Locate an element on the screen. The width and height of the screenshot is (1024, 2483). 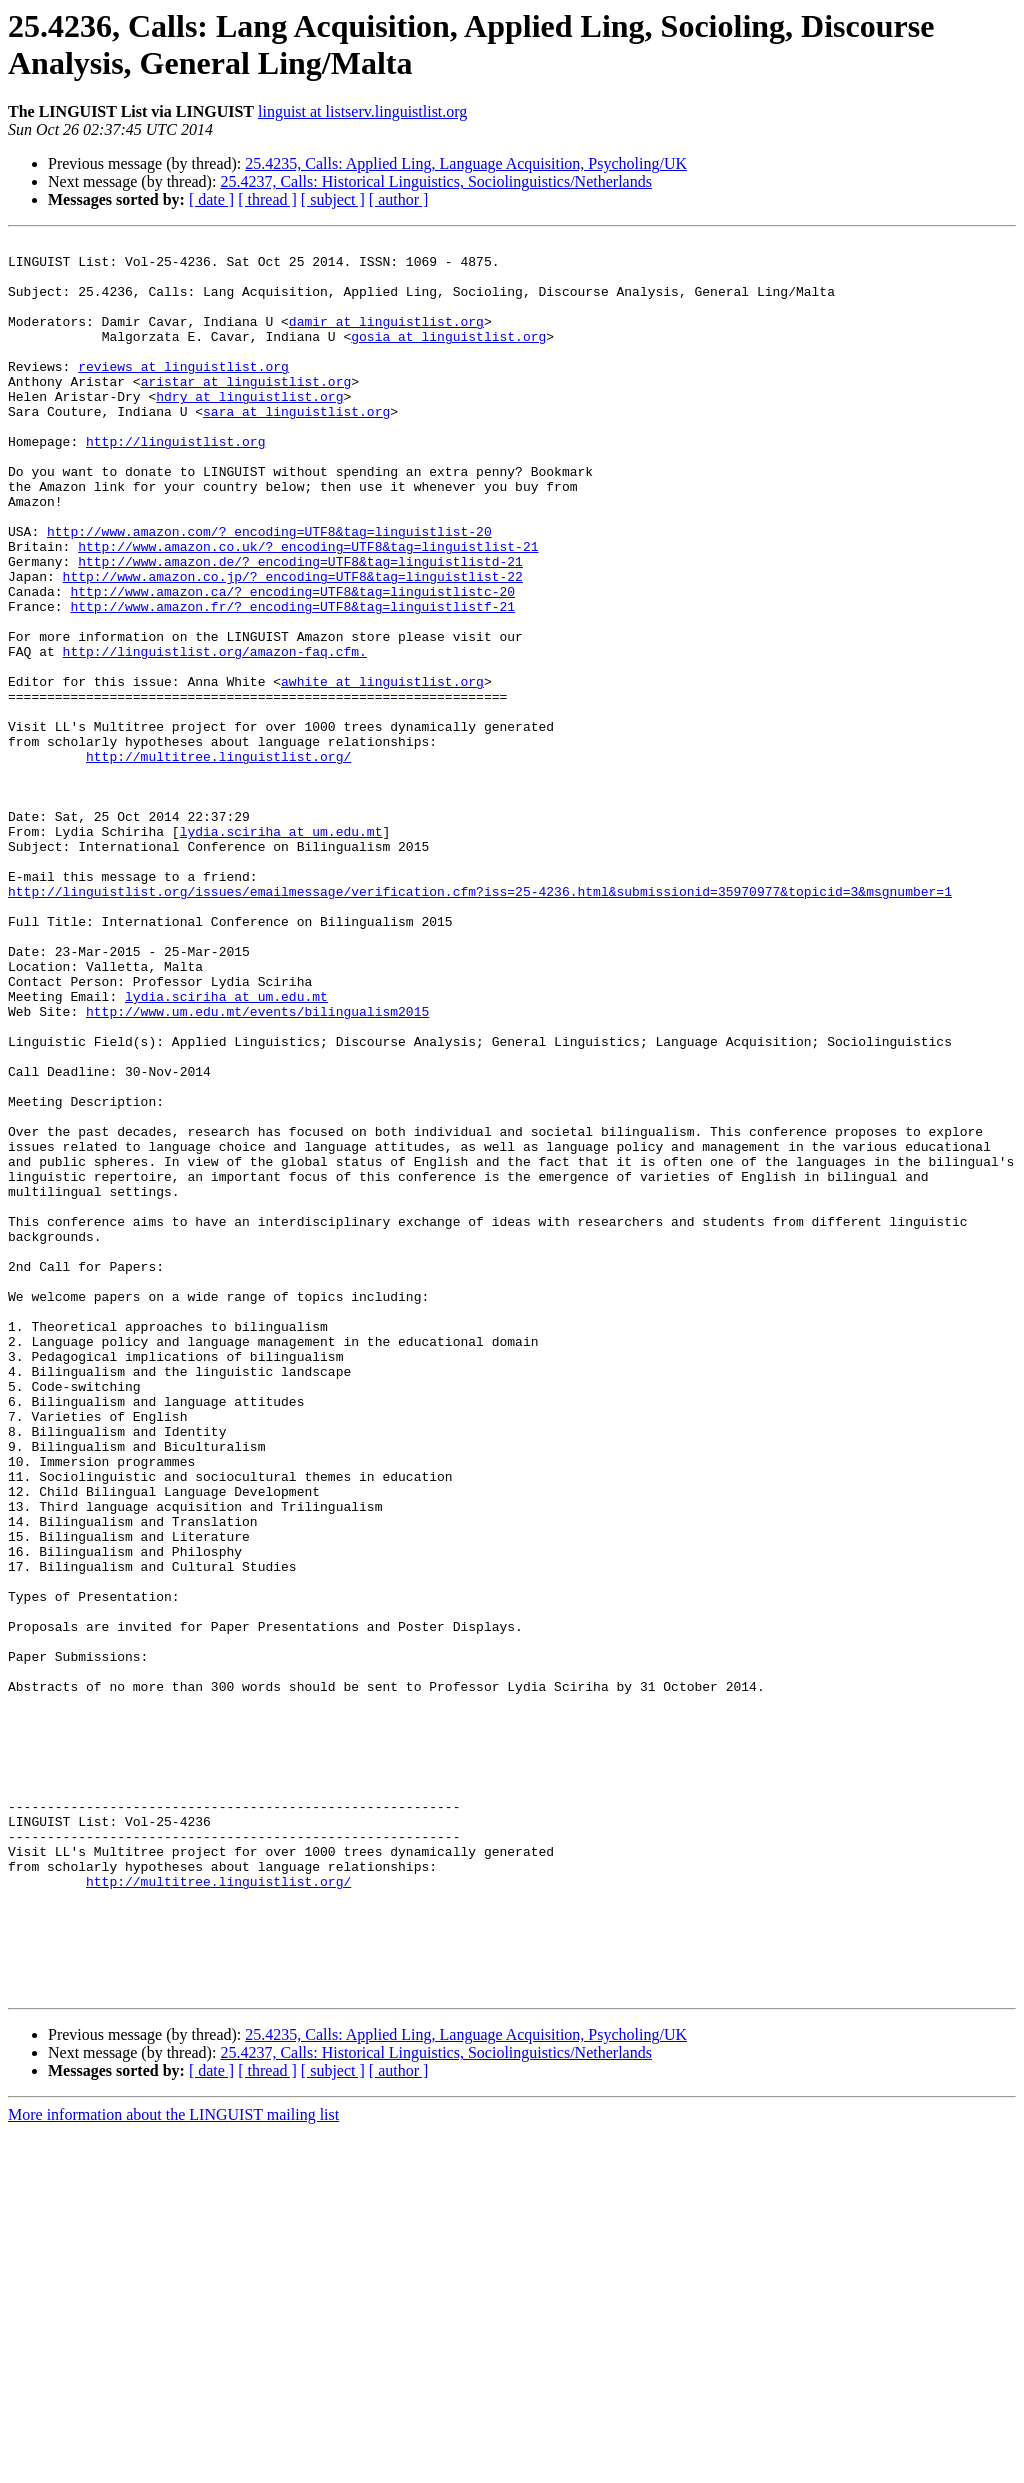
lydia.sciriha at um.edu.mt is located at coordinates (281, 951).